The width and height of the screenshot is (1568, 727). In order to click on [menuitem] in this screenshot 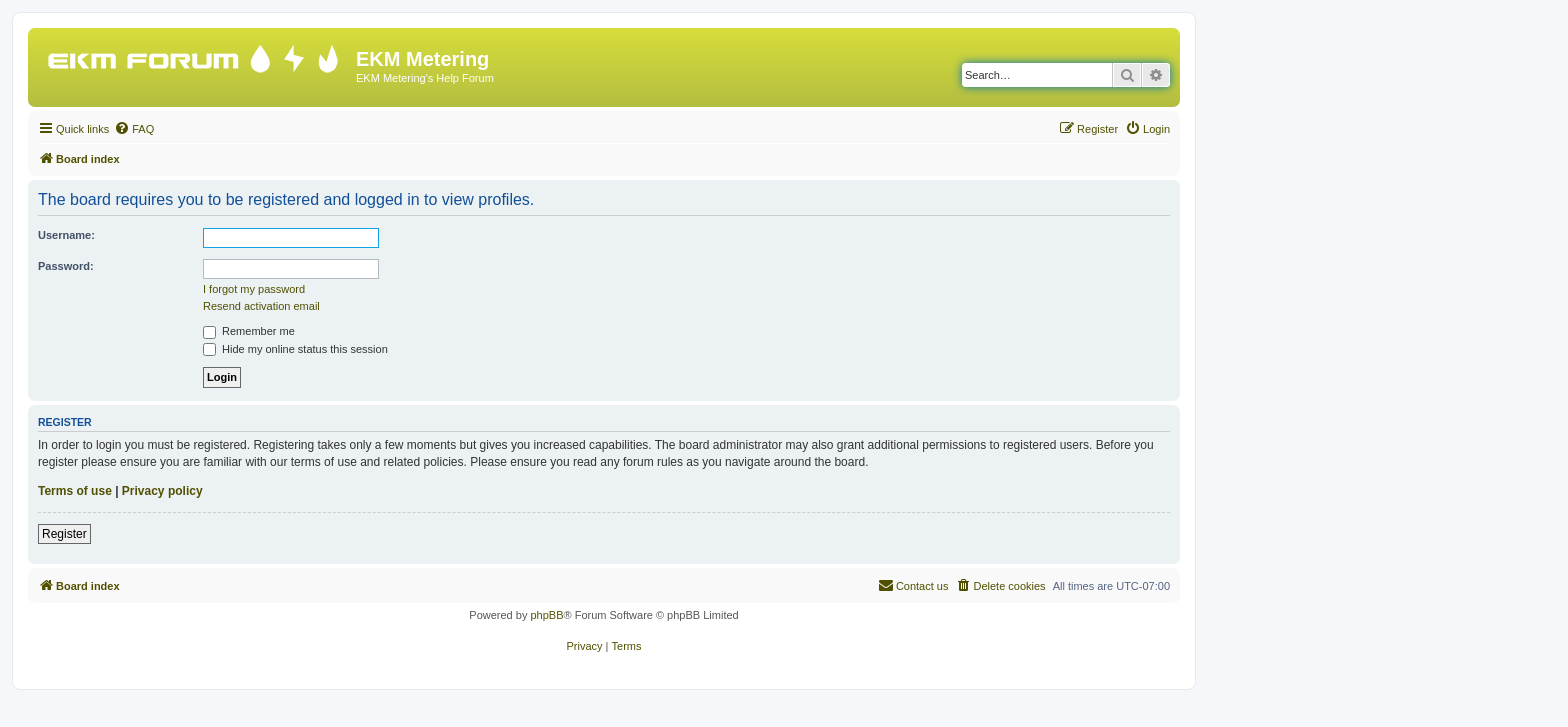, I will do `click(134, 129)`.